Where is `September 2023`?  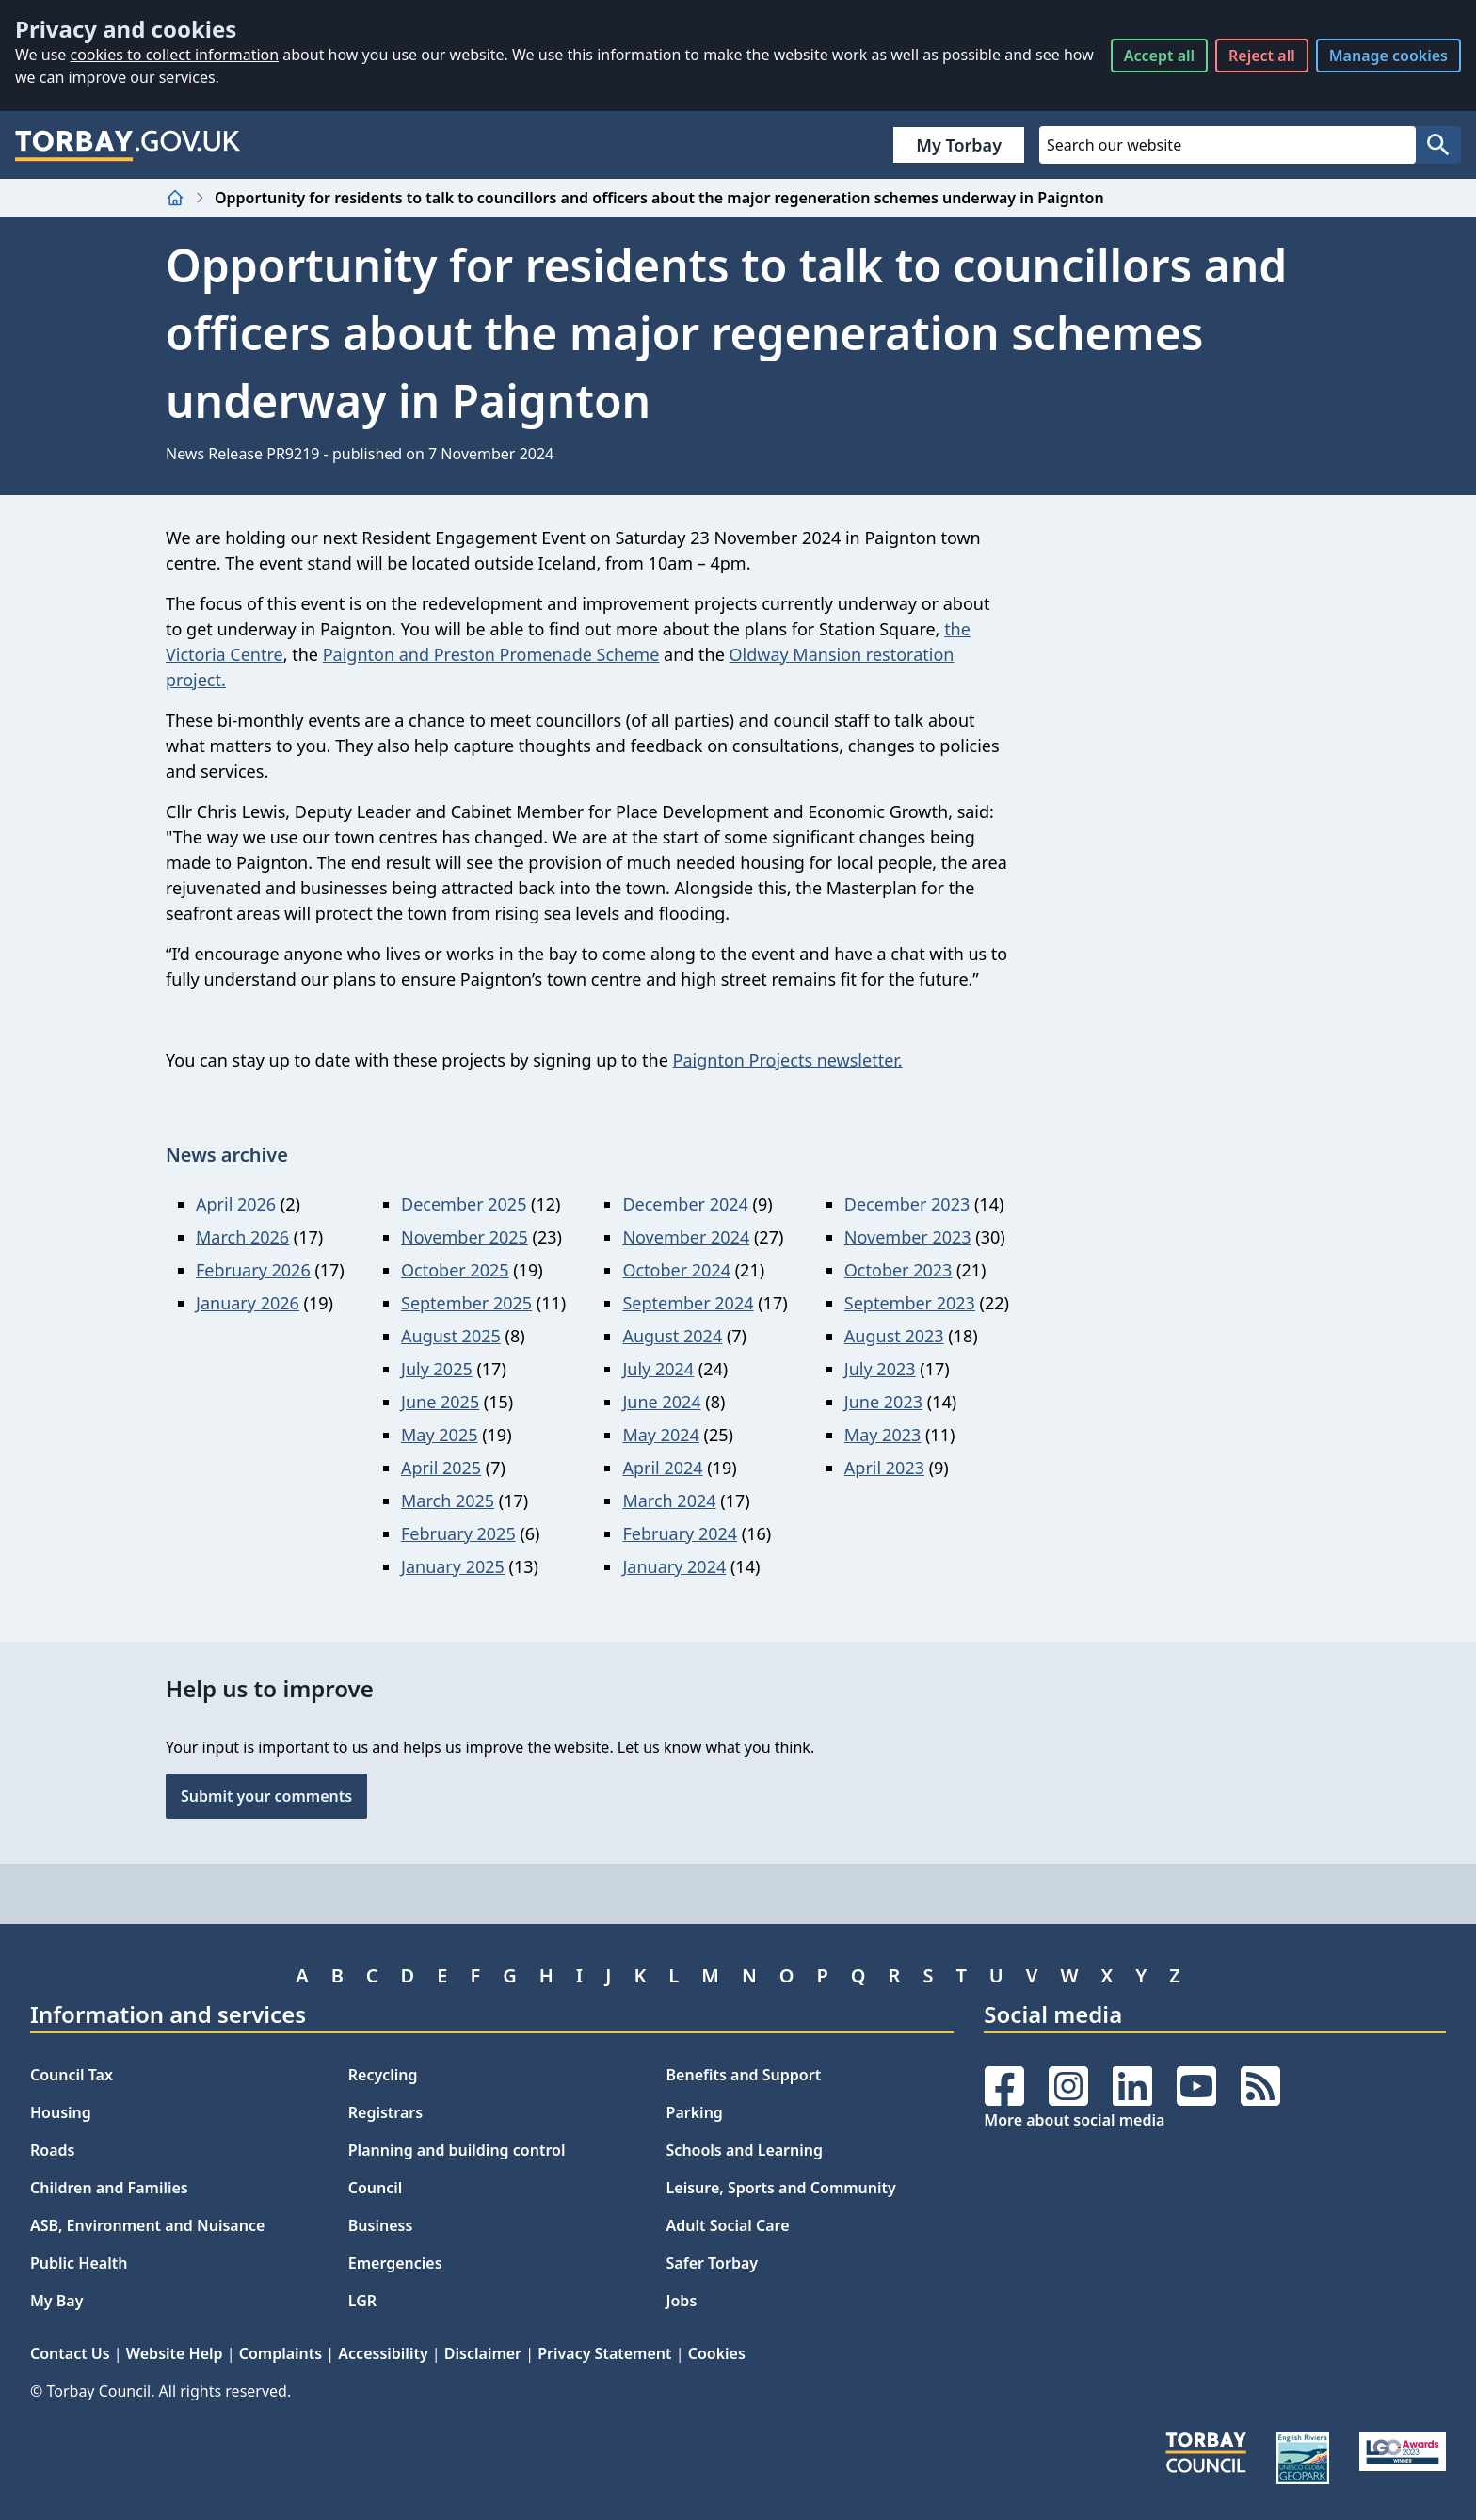
September 2023 is located at coordinates (909, 1303).